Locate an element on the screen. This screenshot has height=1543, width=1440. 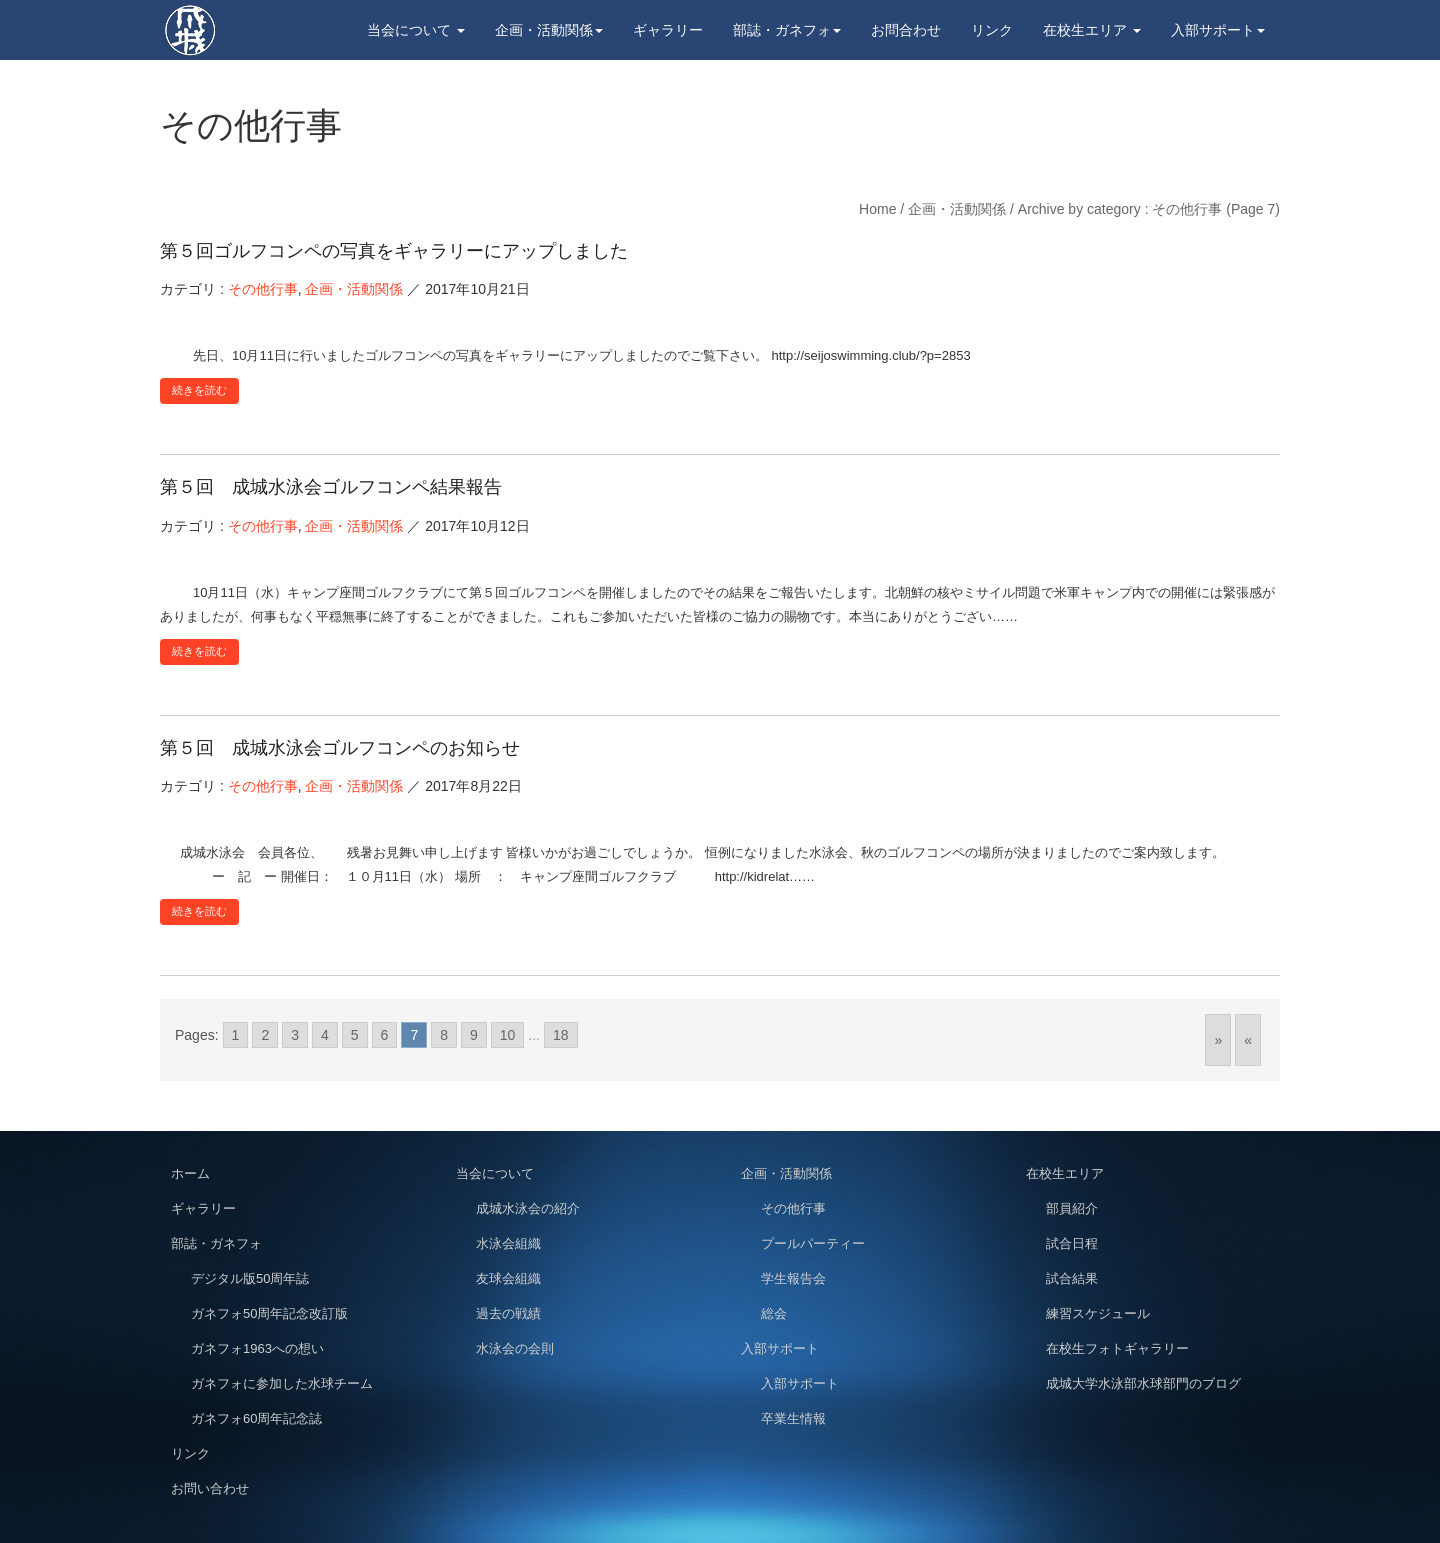
学生報告会 is located at coordinates (793, 1278).